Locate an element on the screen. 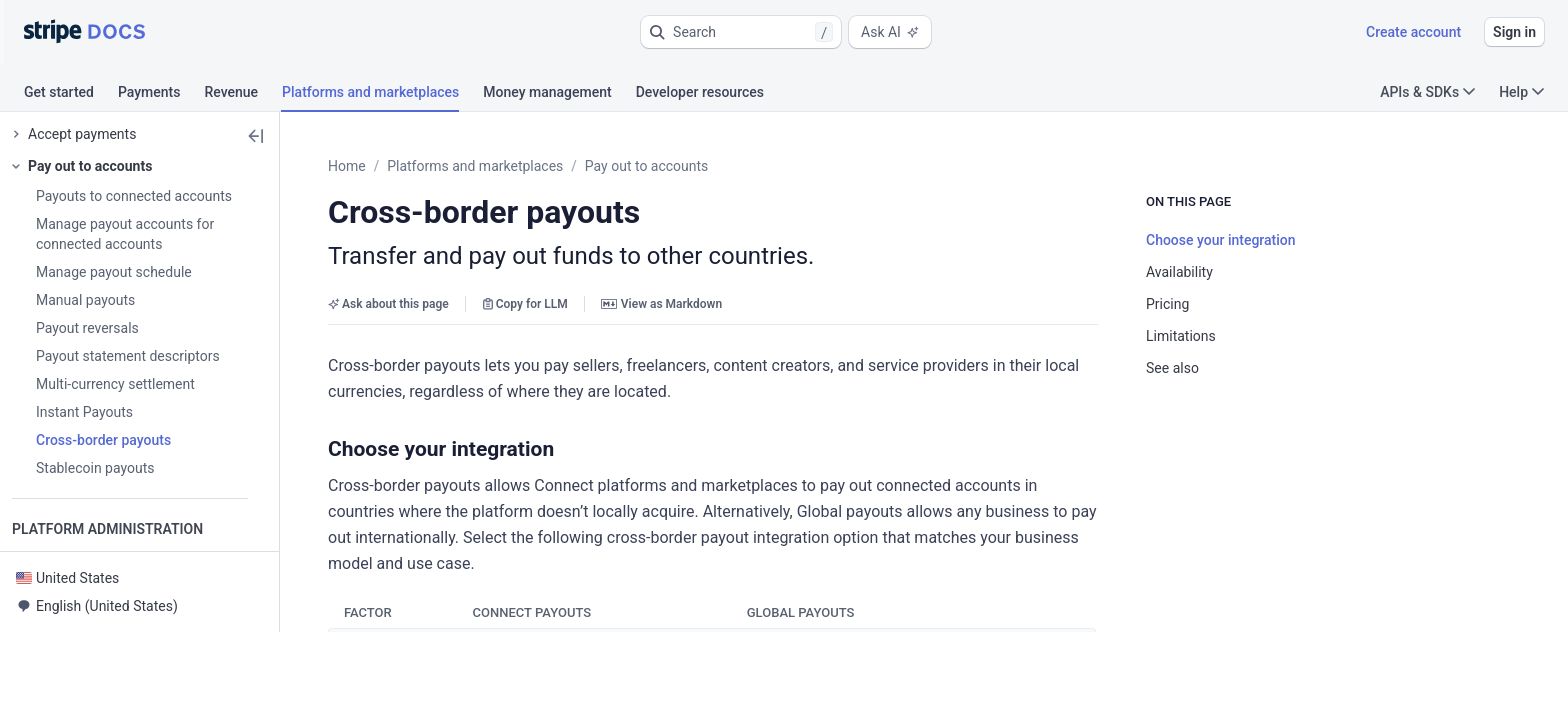  Create account is located at coordinates (1413, 32).